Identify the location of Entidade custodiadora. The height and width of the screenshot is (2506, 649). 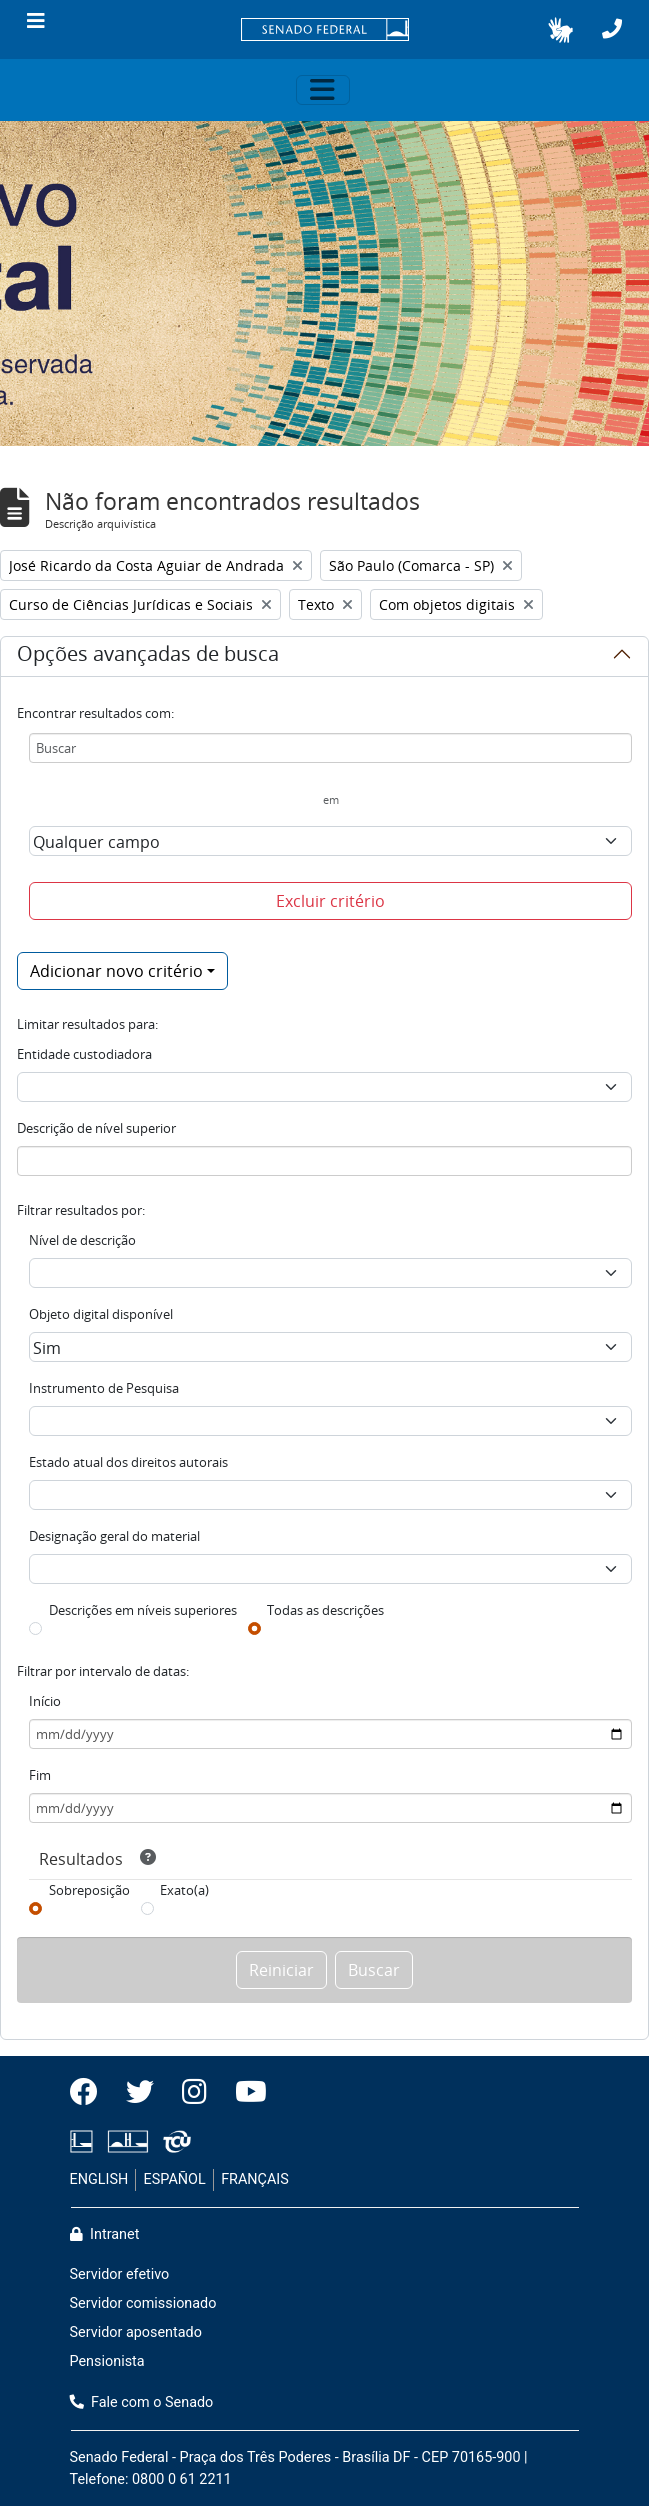
(84, 1054).